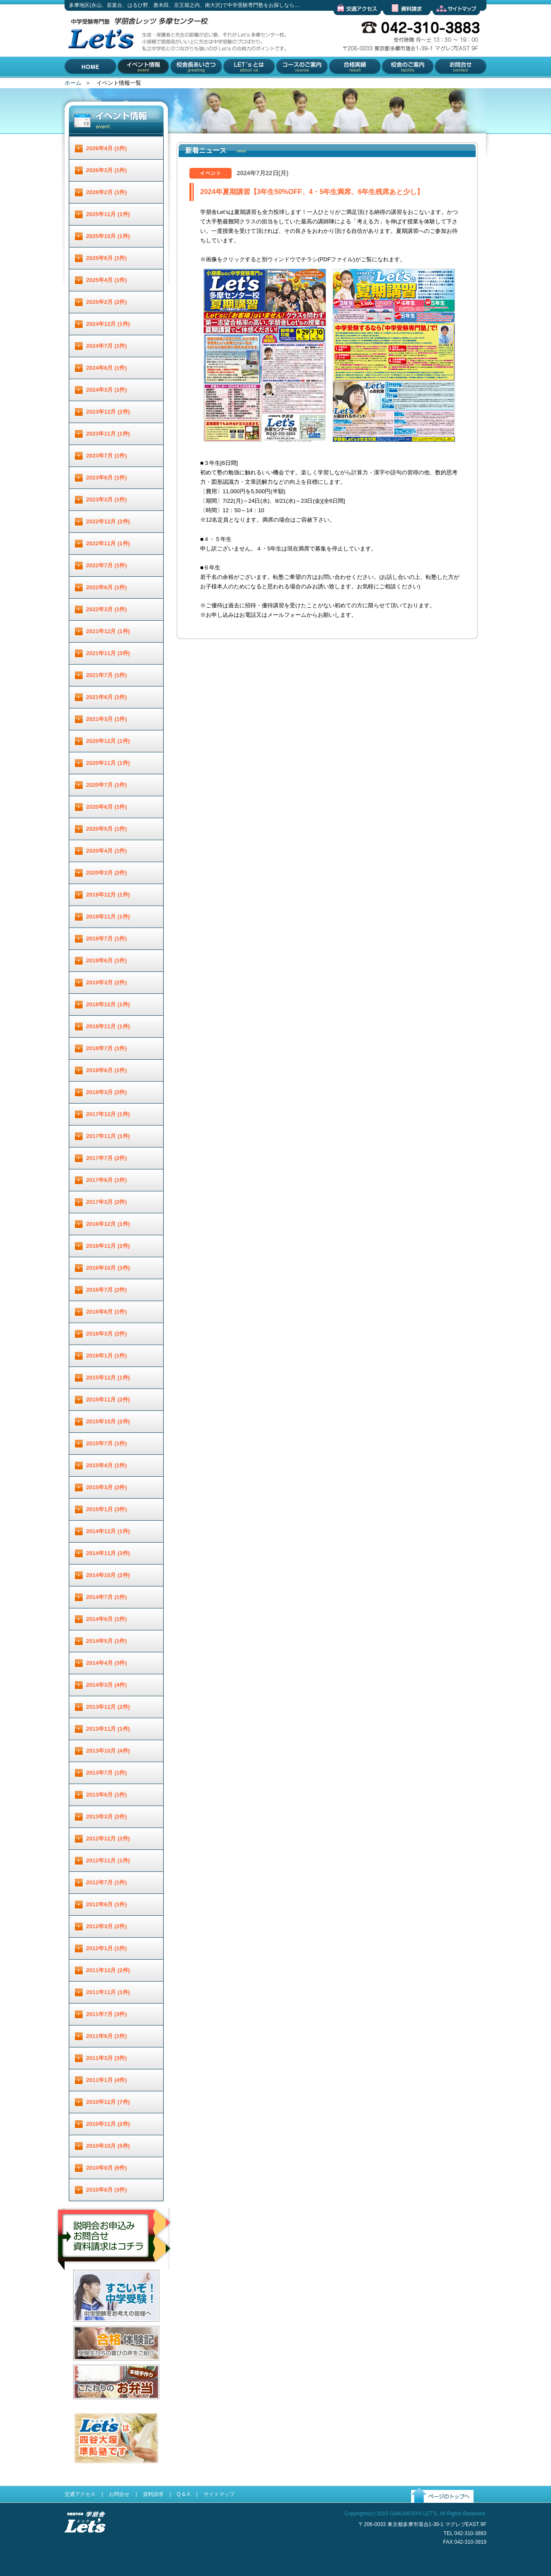 The image size is (551, 2576). Describe the element at coordinates (108, 1421) in the screenshot. I see `2015年10月 (2件)` at that location.